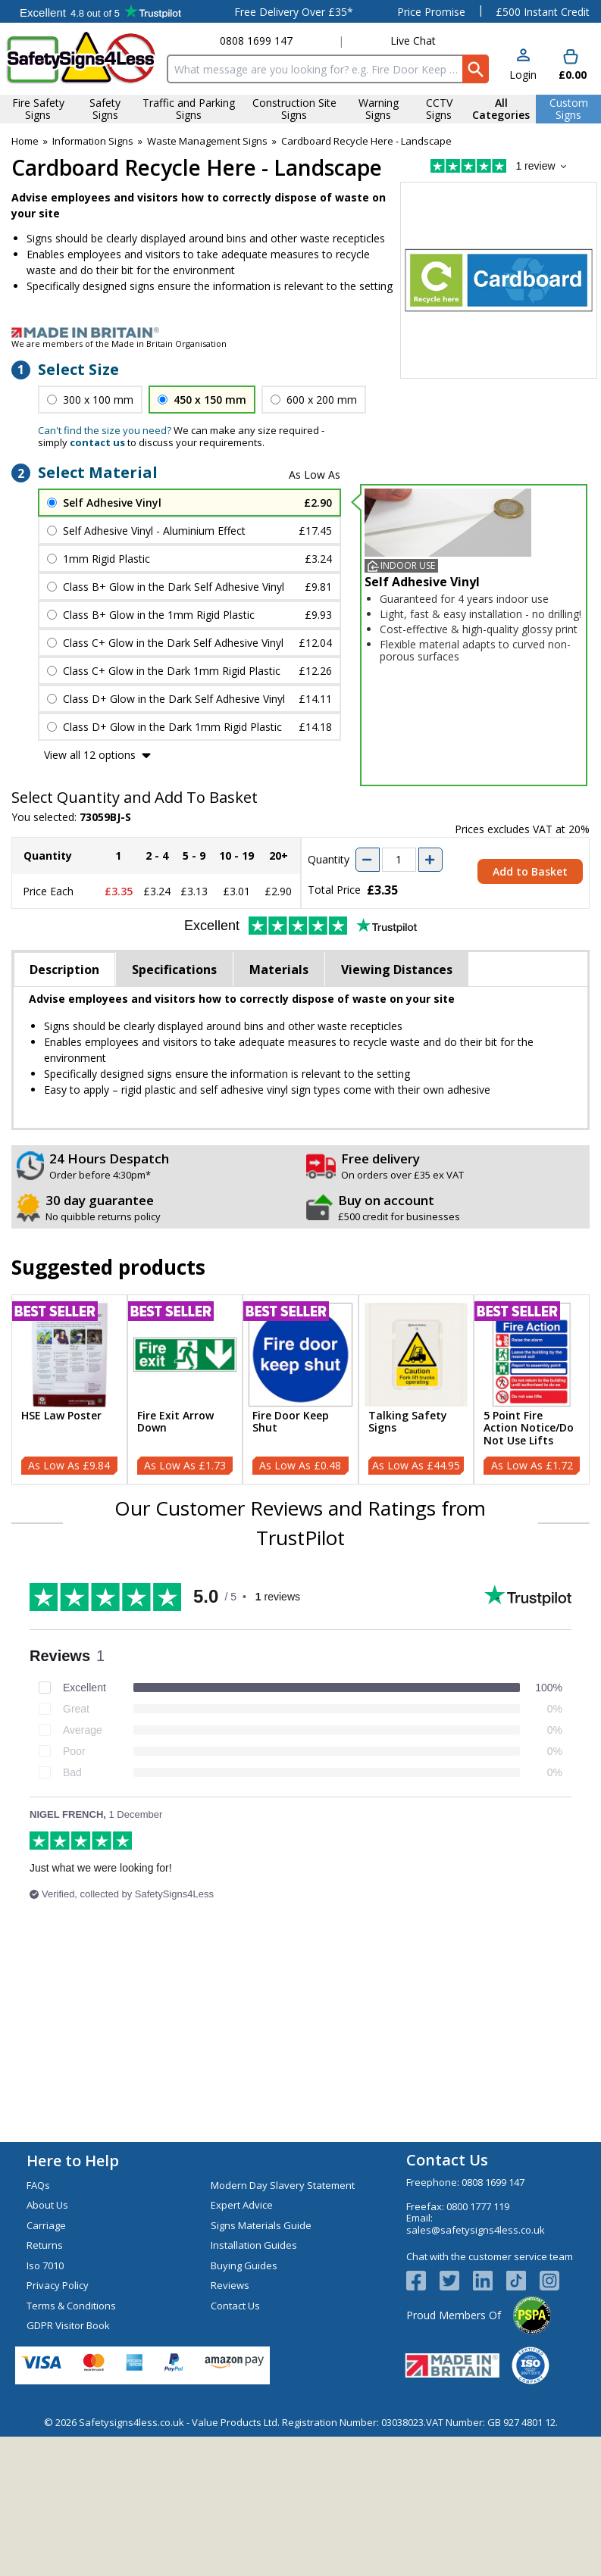  I want to click on About Us [Visit About Us], so click(47, 2205).